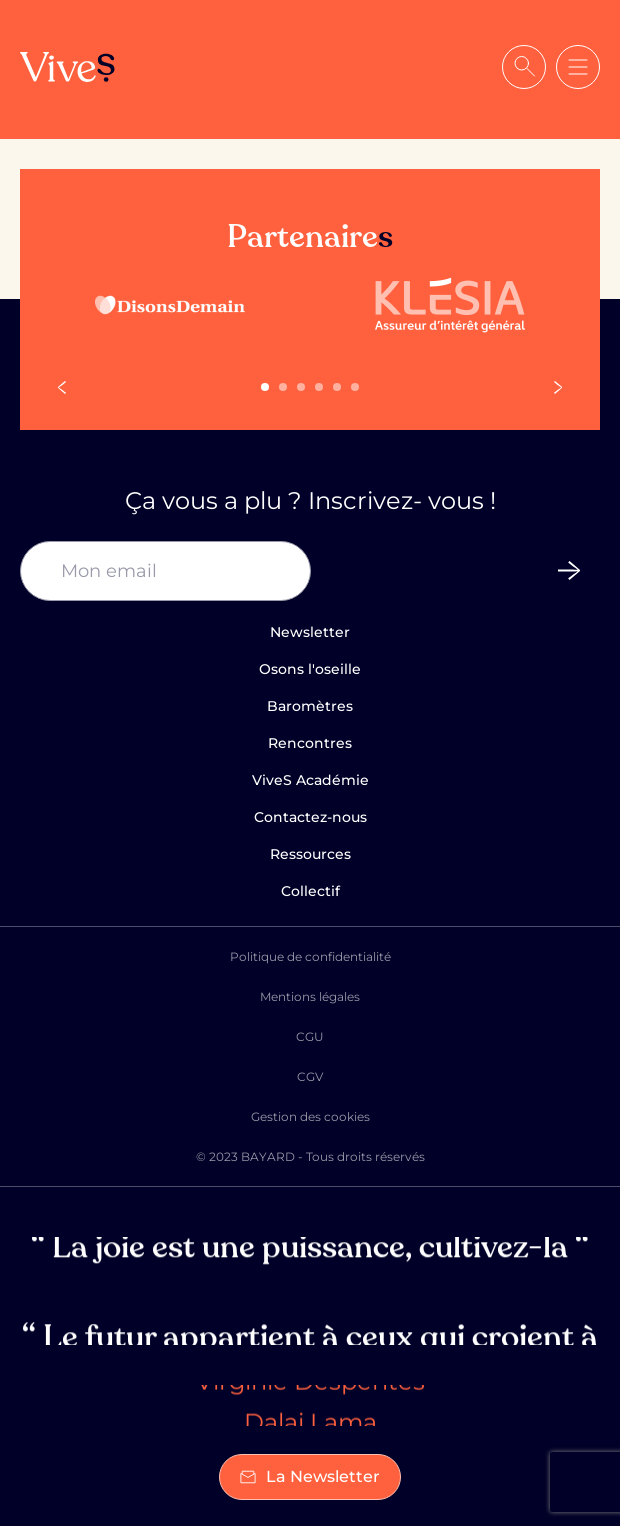  Describe the element at coordinates (310, 632) in the screenshot. I see `Newsletter` at that location.